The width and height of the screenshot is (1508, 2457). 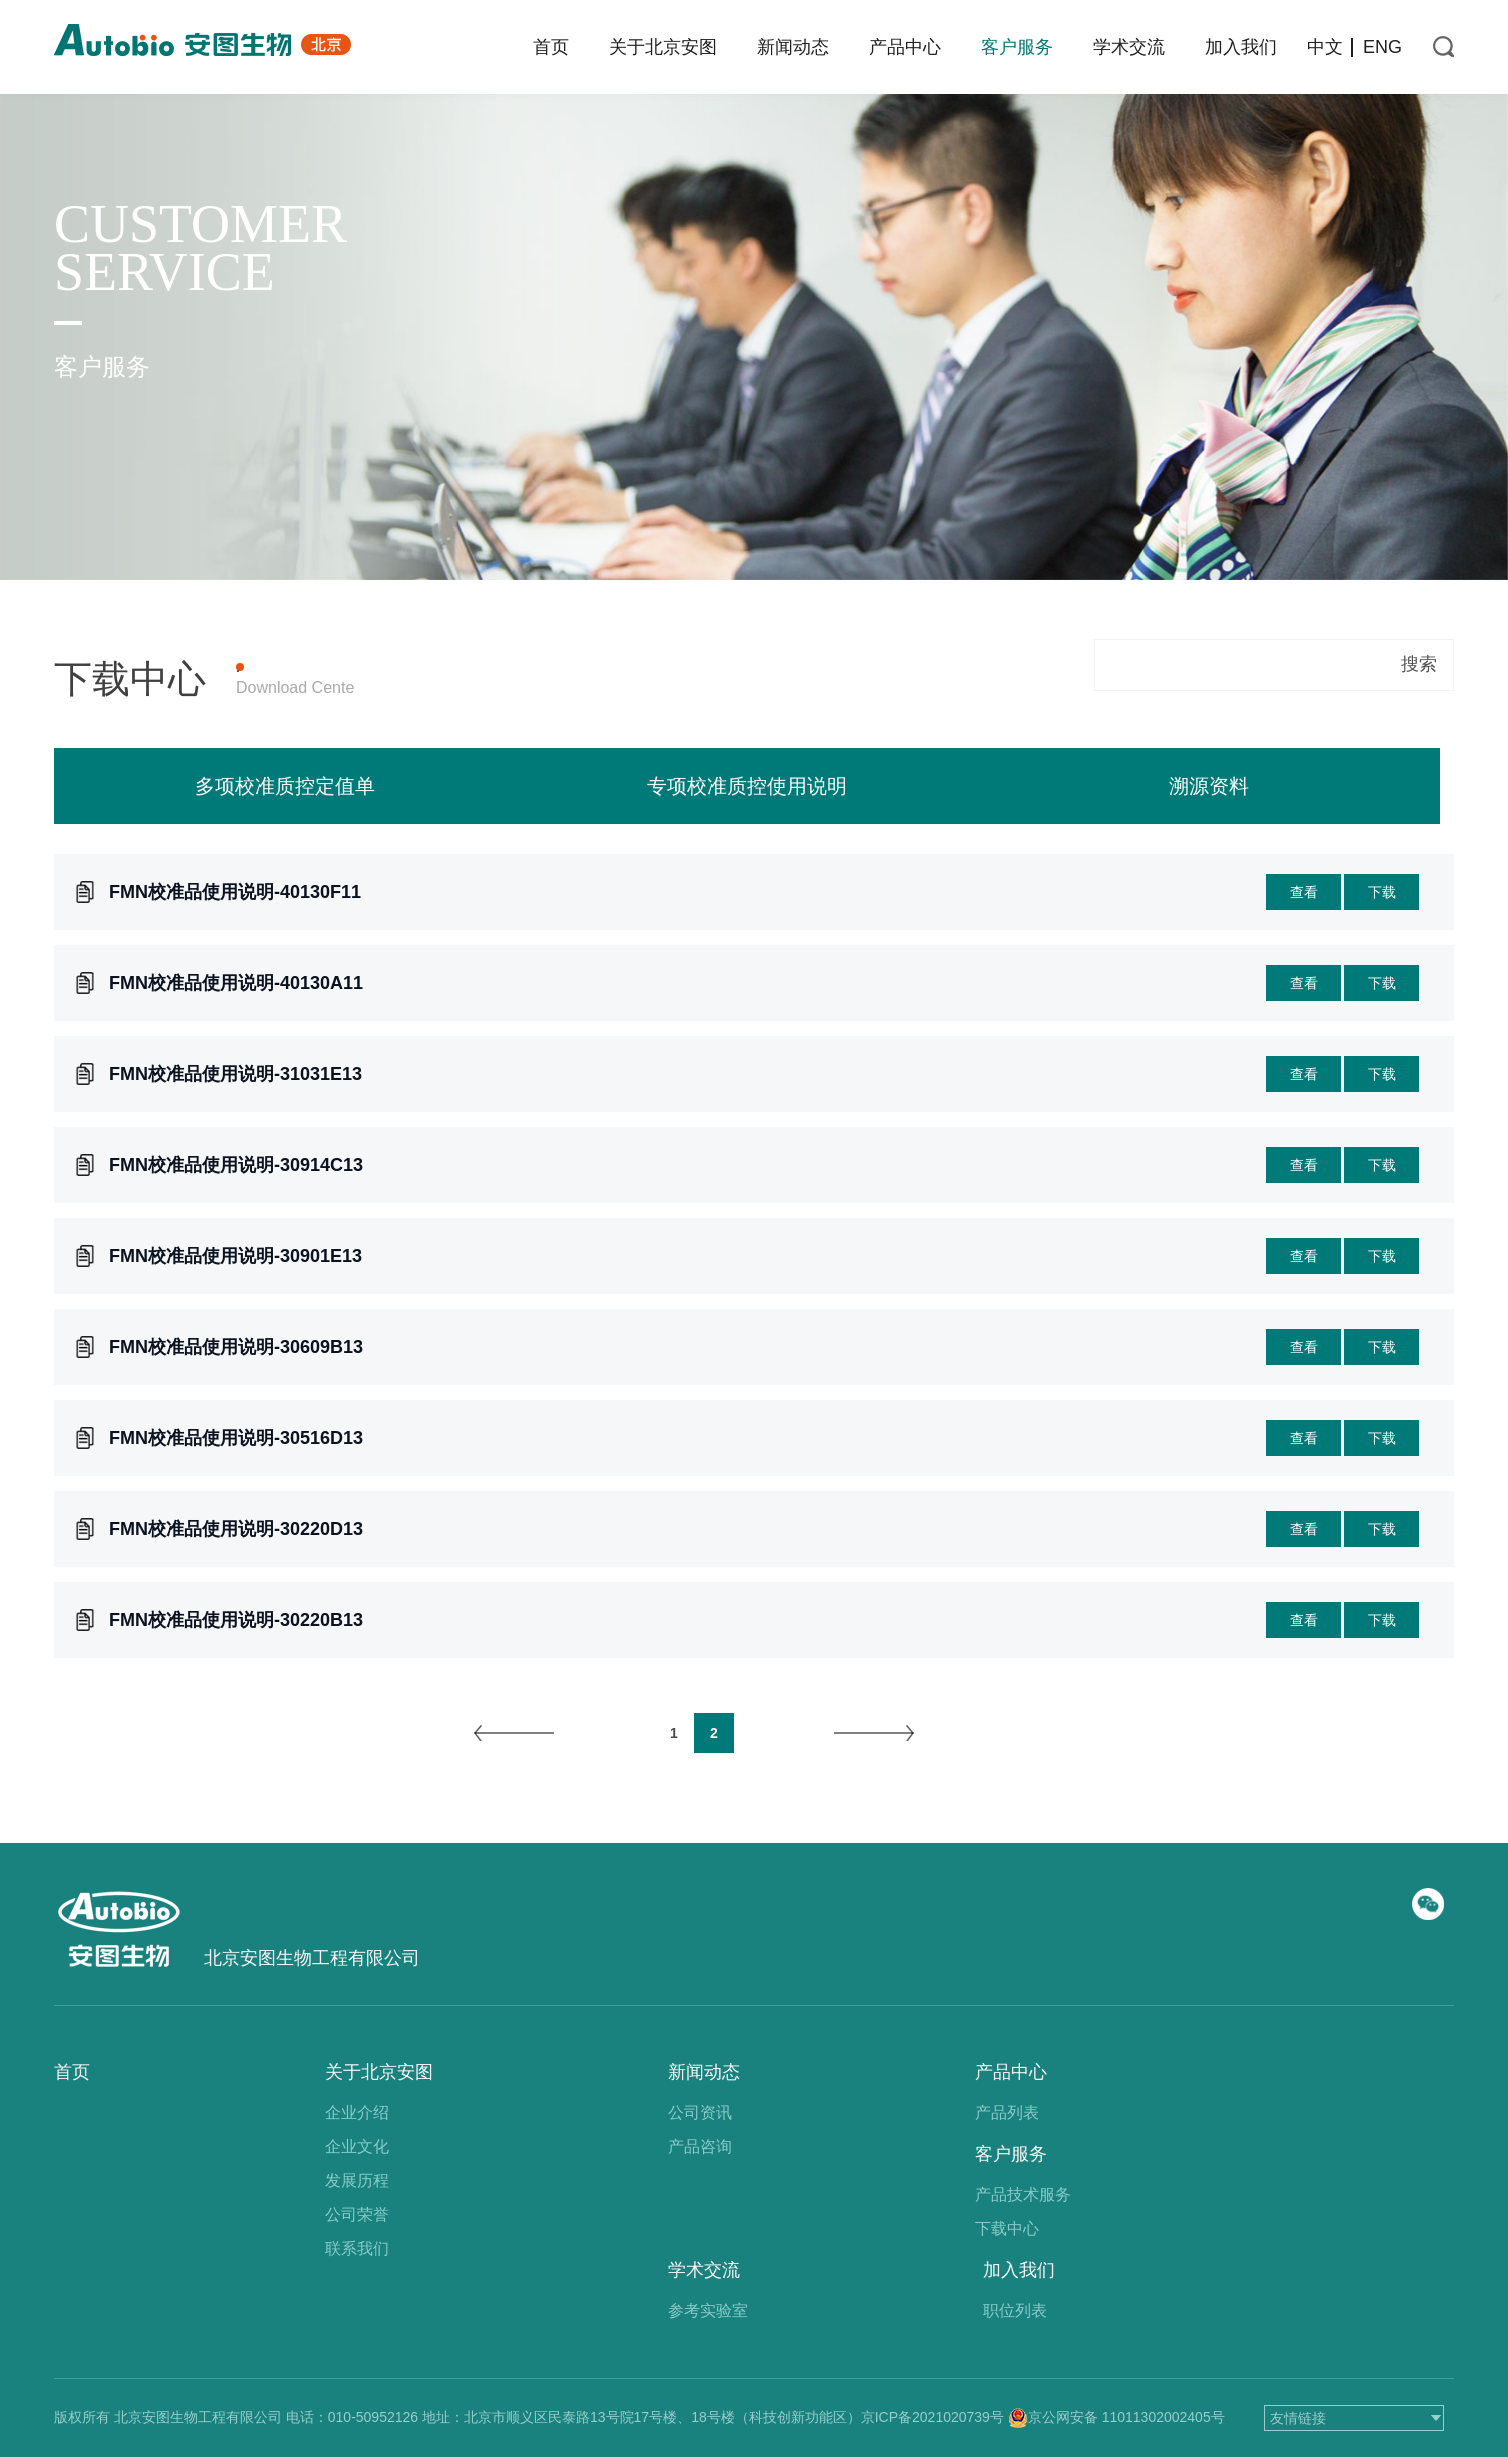 What do you see at coordinates (357, 2248) in the screenshot?
I see `联系我们` at bounding box center [357, 2248].